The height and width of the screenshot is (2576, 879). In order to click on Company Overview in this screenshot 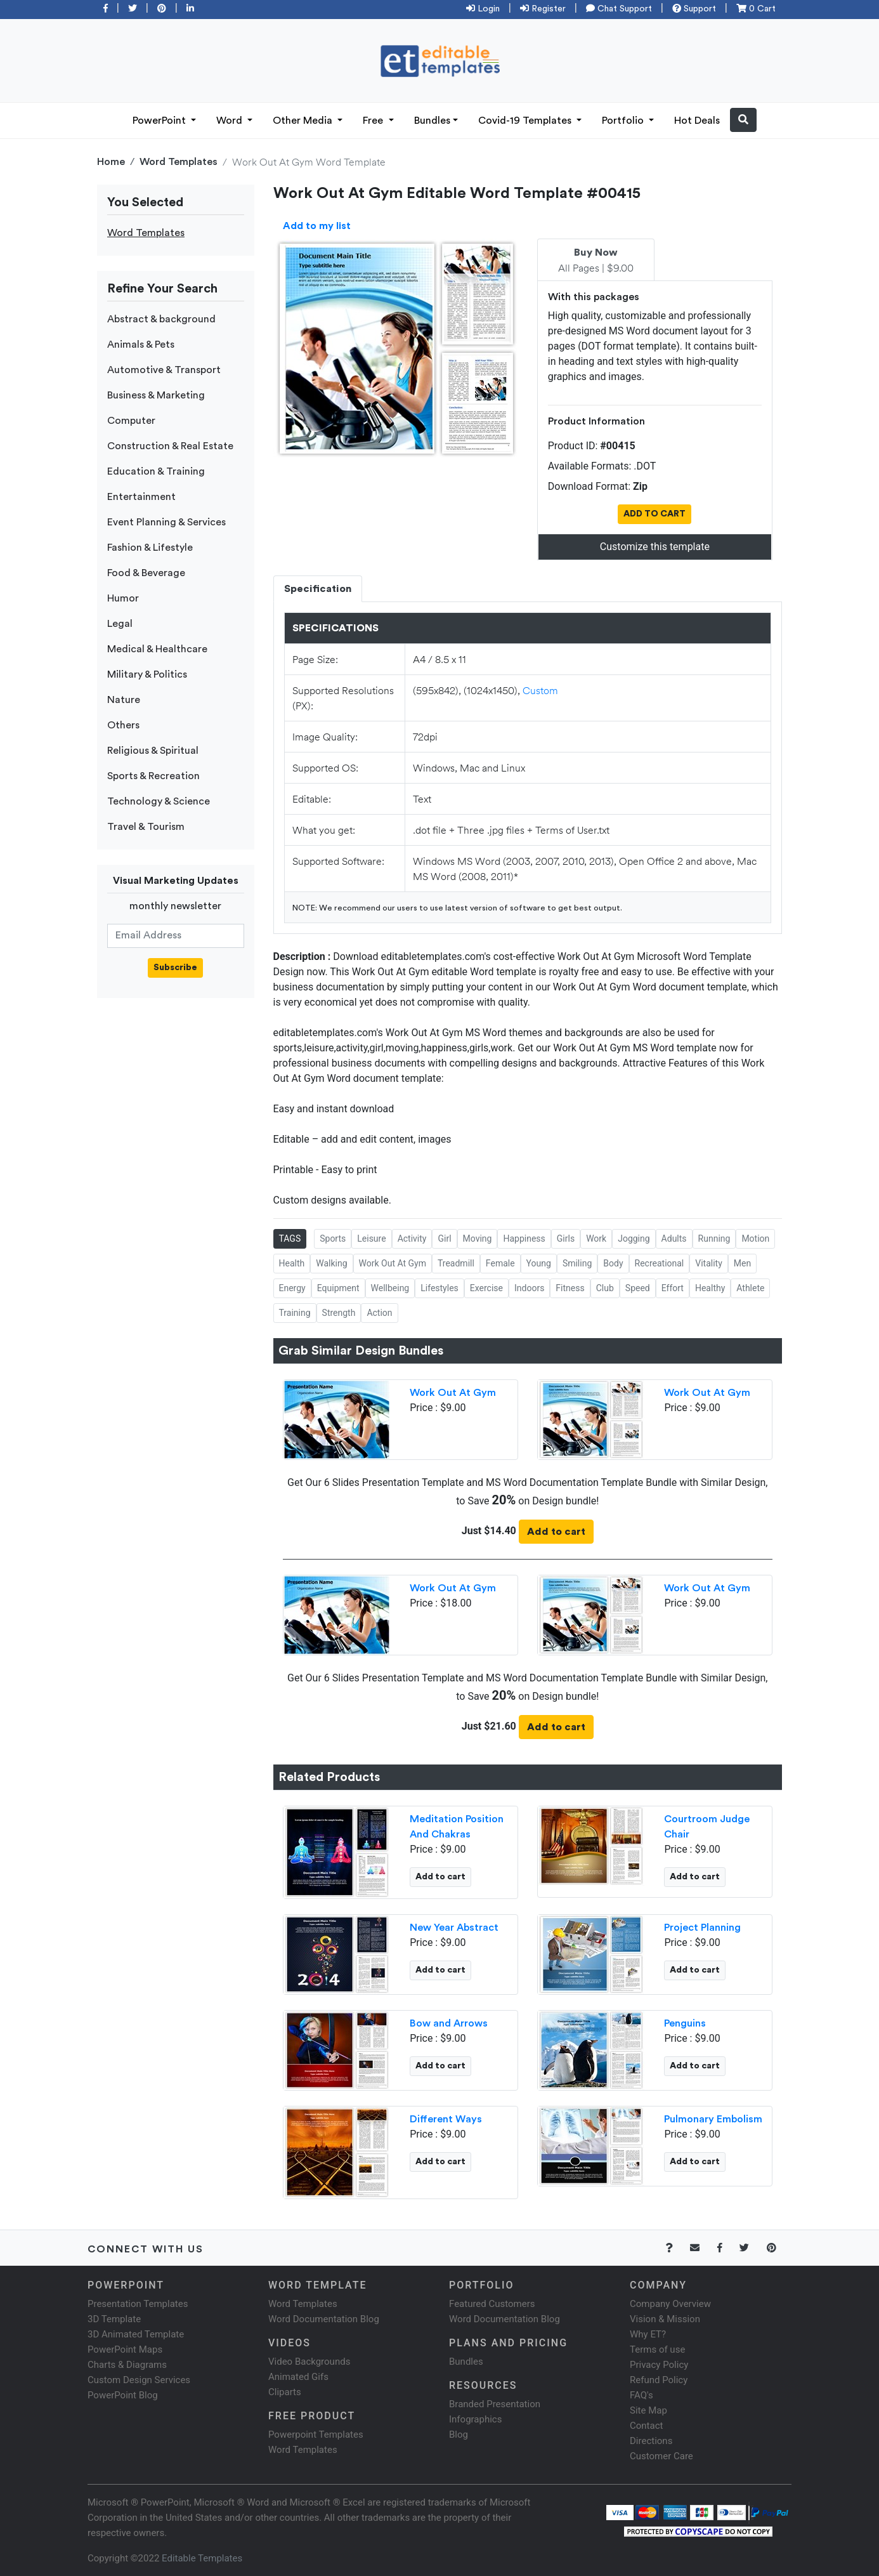, I will do `click(670, 2304)`.